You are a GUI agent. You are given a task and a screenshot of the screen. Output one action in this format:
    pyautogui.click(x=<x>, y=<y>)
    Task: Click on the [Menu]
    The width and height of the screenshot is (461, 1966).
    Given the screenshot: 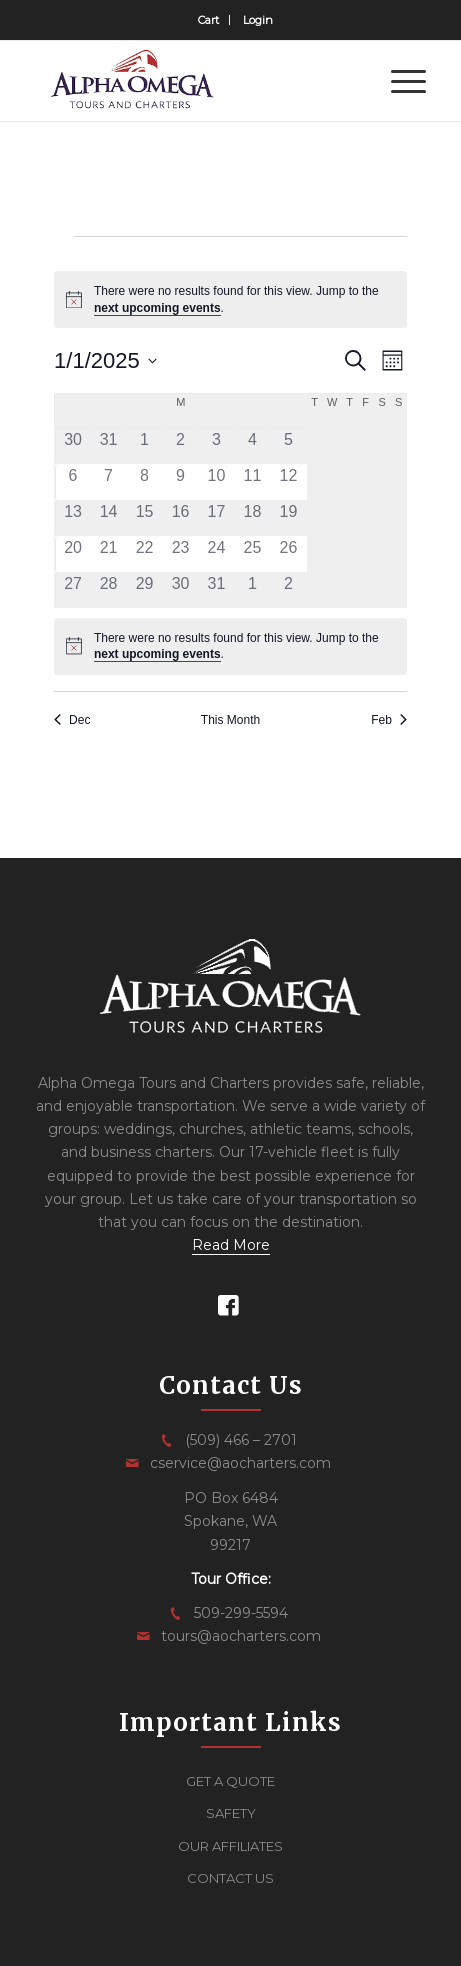 What is the action you would take?
    pyautogui.click(x=398, y=81)
    